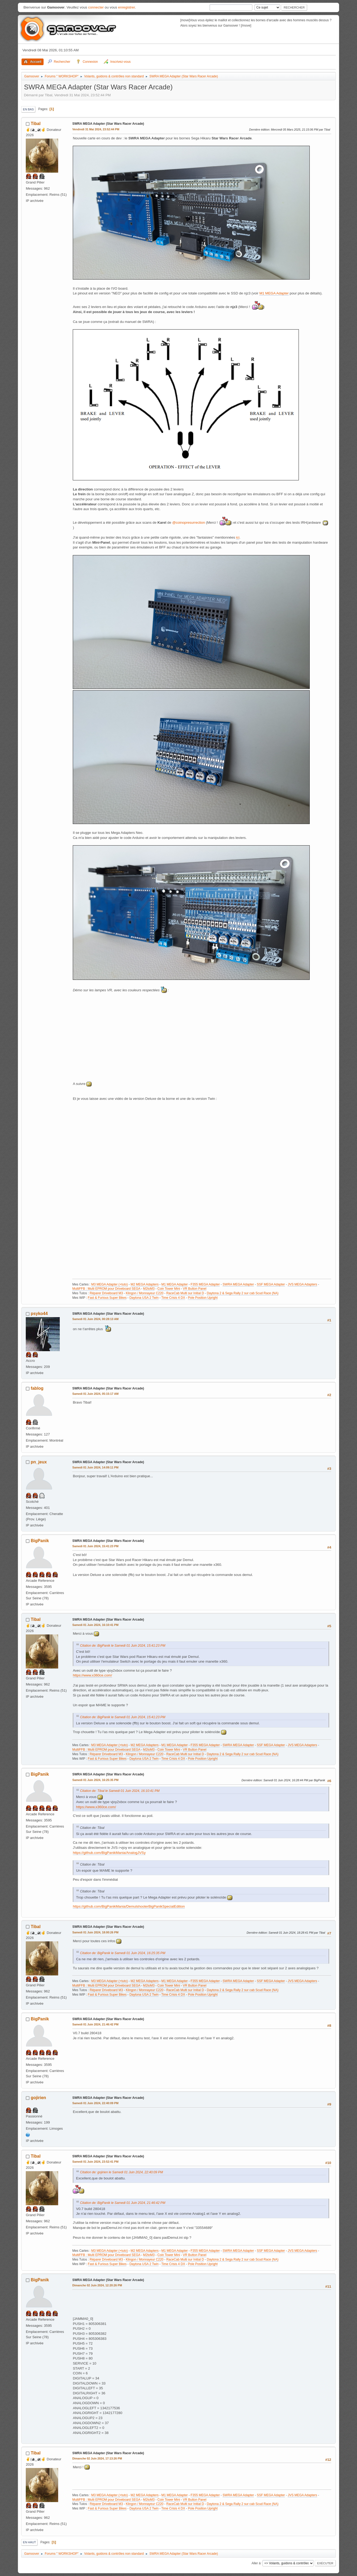  What do you see at coordinates (108, 124) in the screenshot?
I see `SWRA MEGA Adapter (Star Wars Racer Arcade)` at bounding box center [108, 124].